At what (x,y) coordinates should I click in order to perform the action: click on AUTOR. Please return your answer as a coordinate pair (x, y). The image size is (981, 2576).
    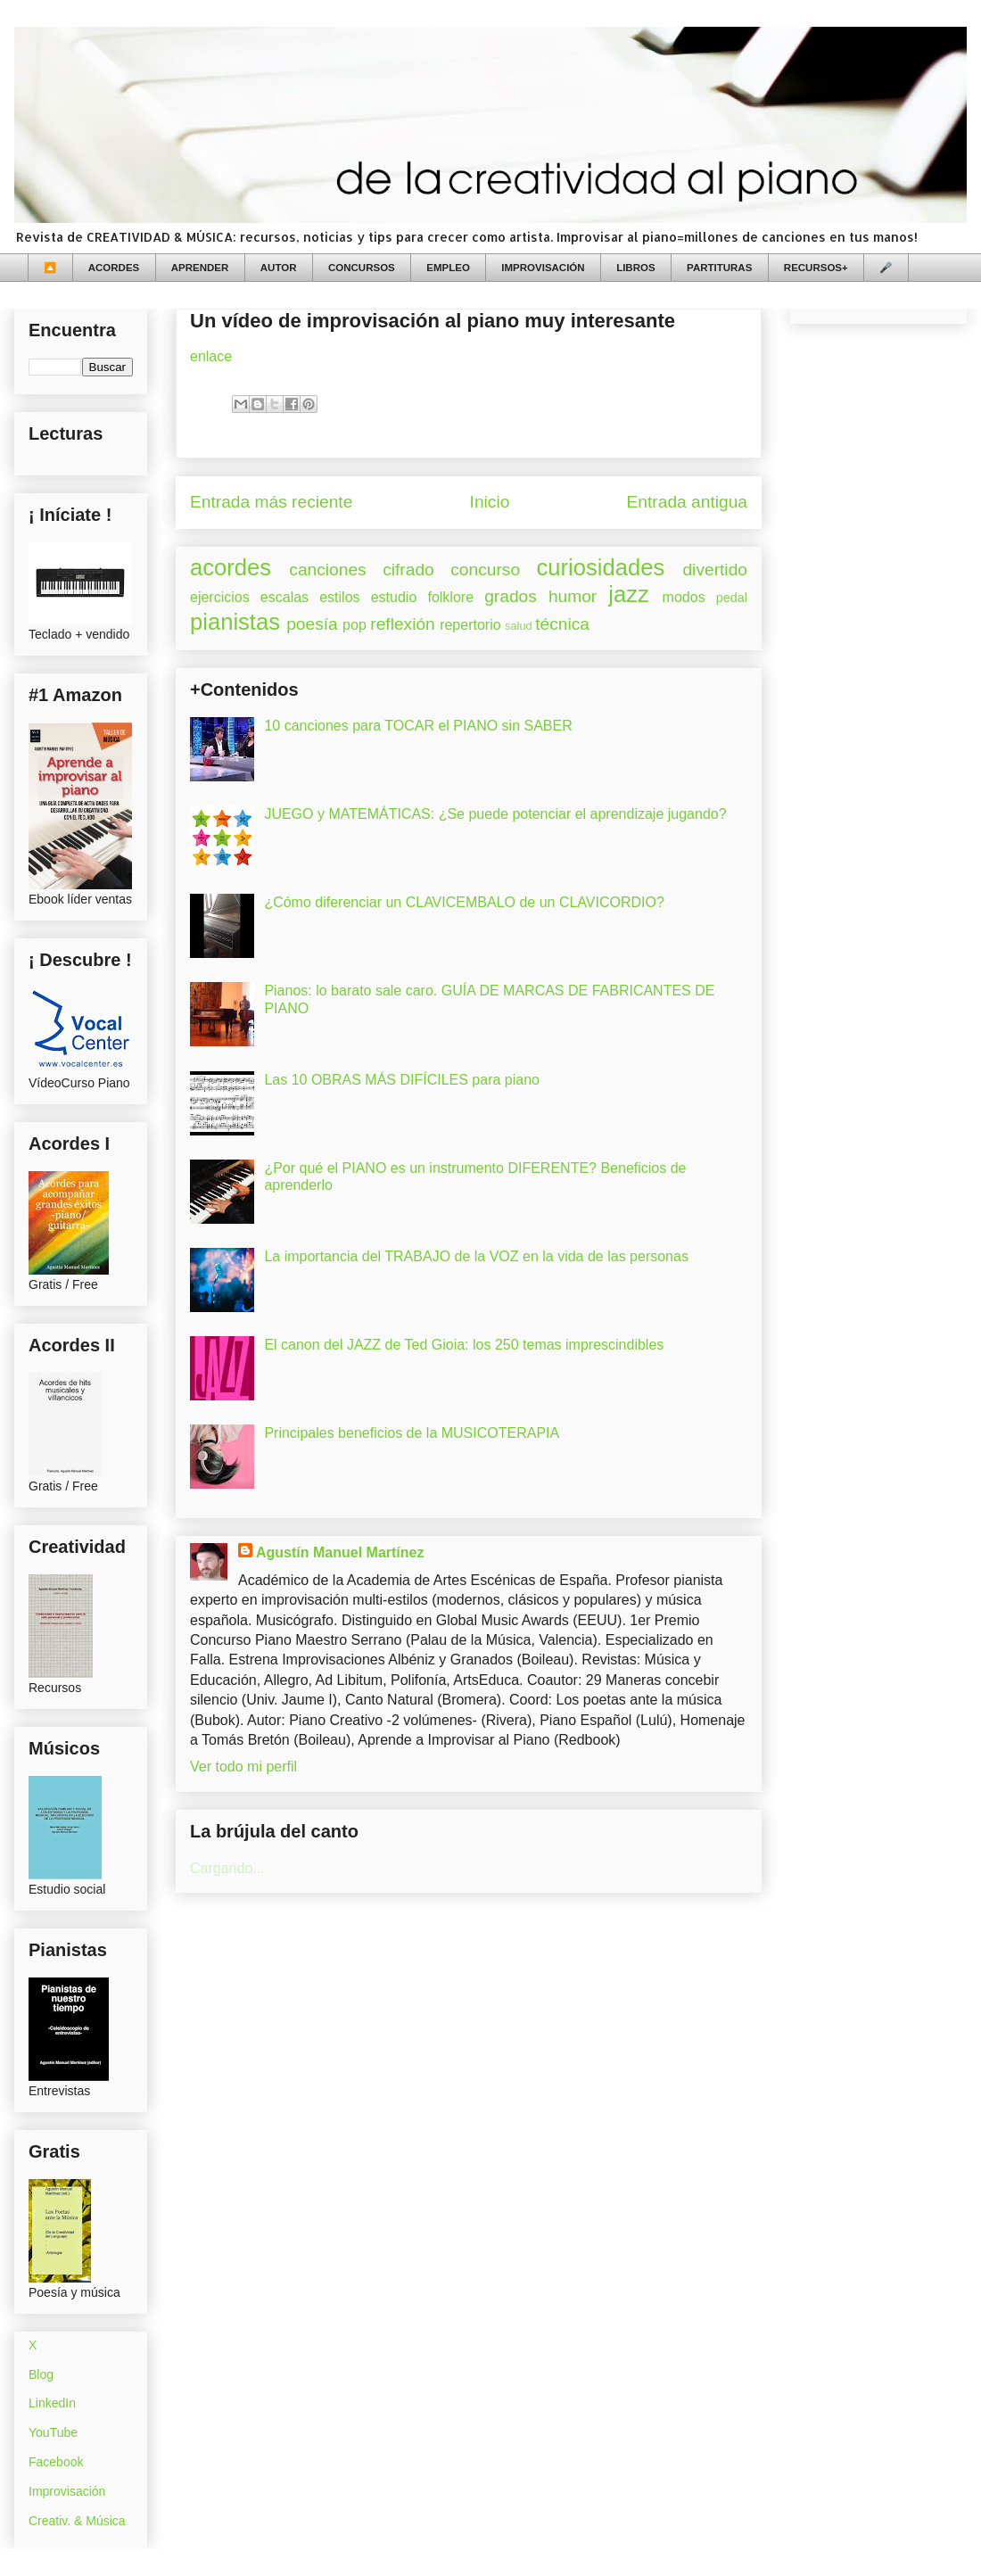
    Looking at the image, I should click on (278, 267).